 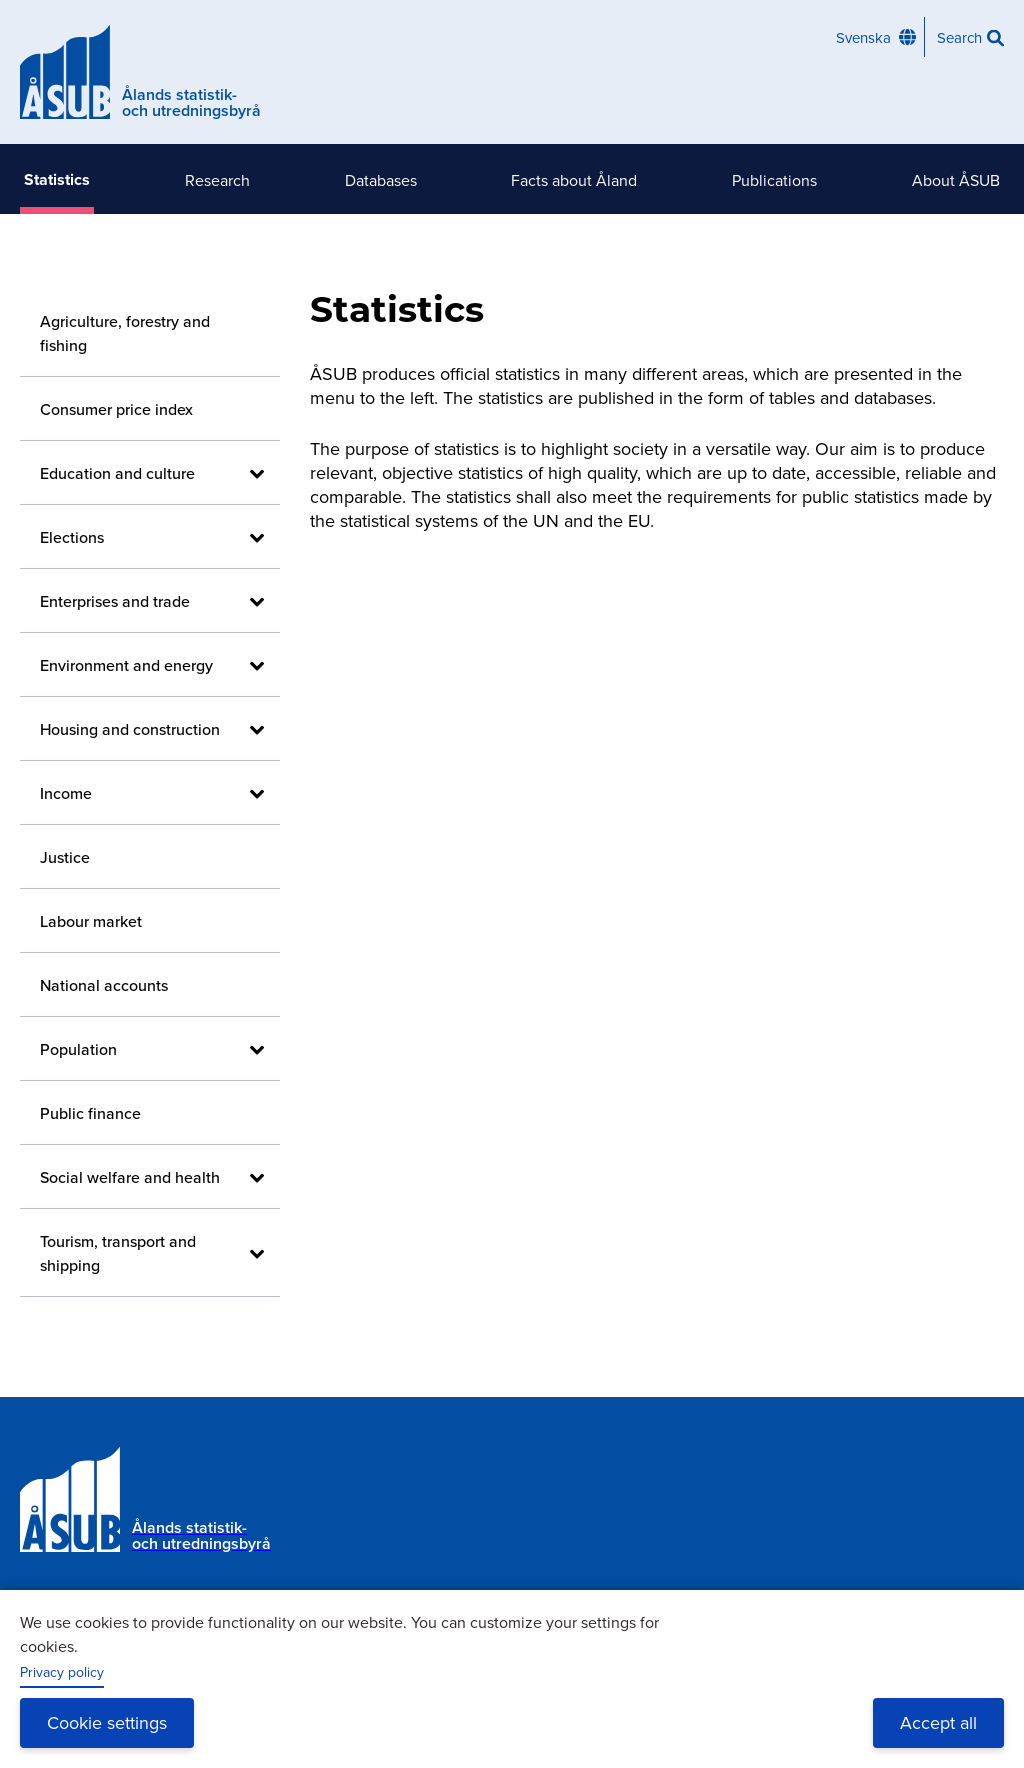 I want to click on Labour market, so click(x=91, y=921).